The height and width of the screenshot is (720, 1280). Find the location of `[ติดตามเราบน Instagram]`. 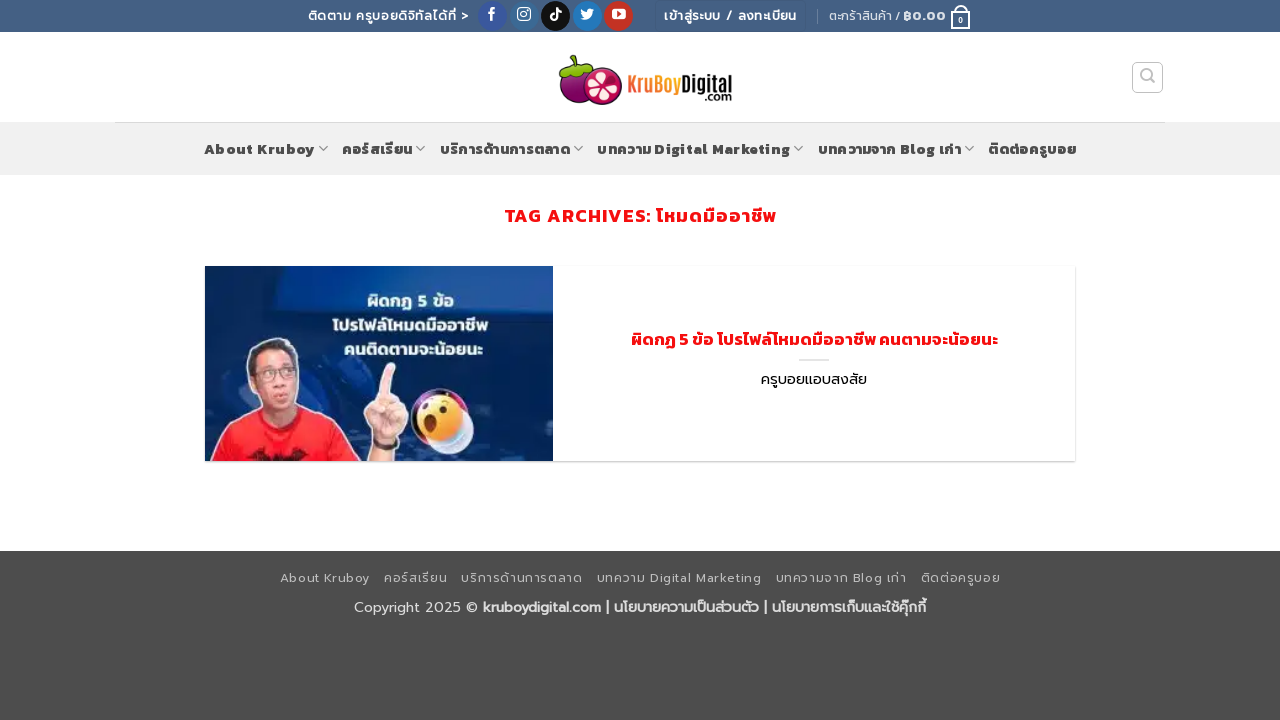

[ติดตามเราบน Instagram] is located at coordinates (524, 16).